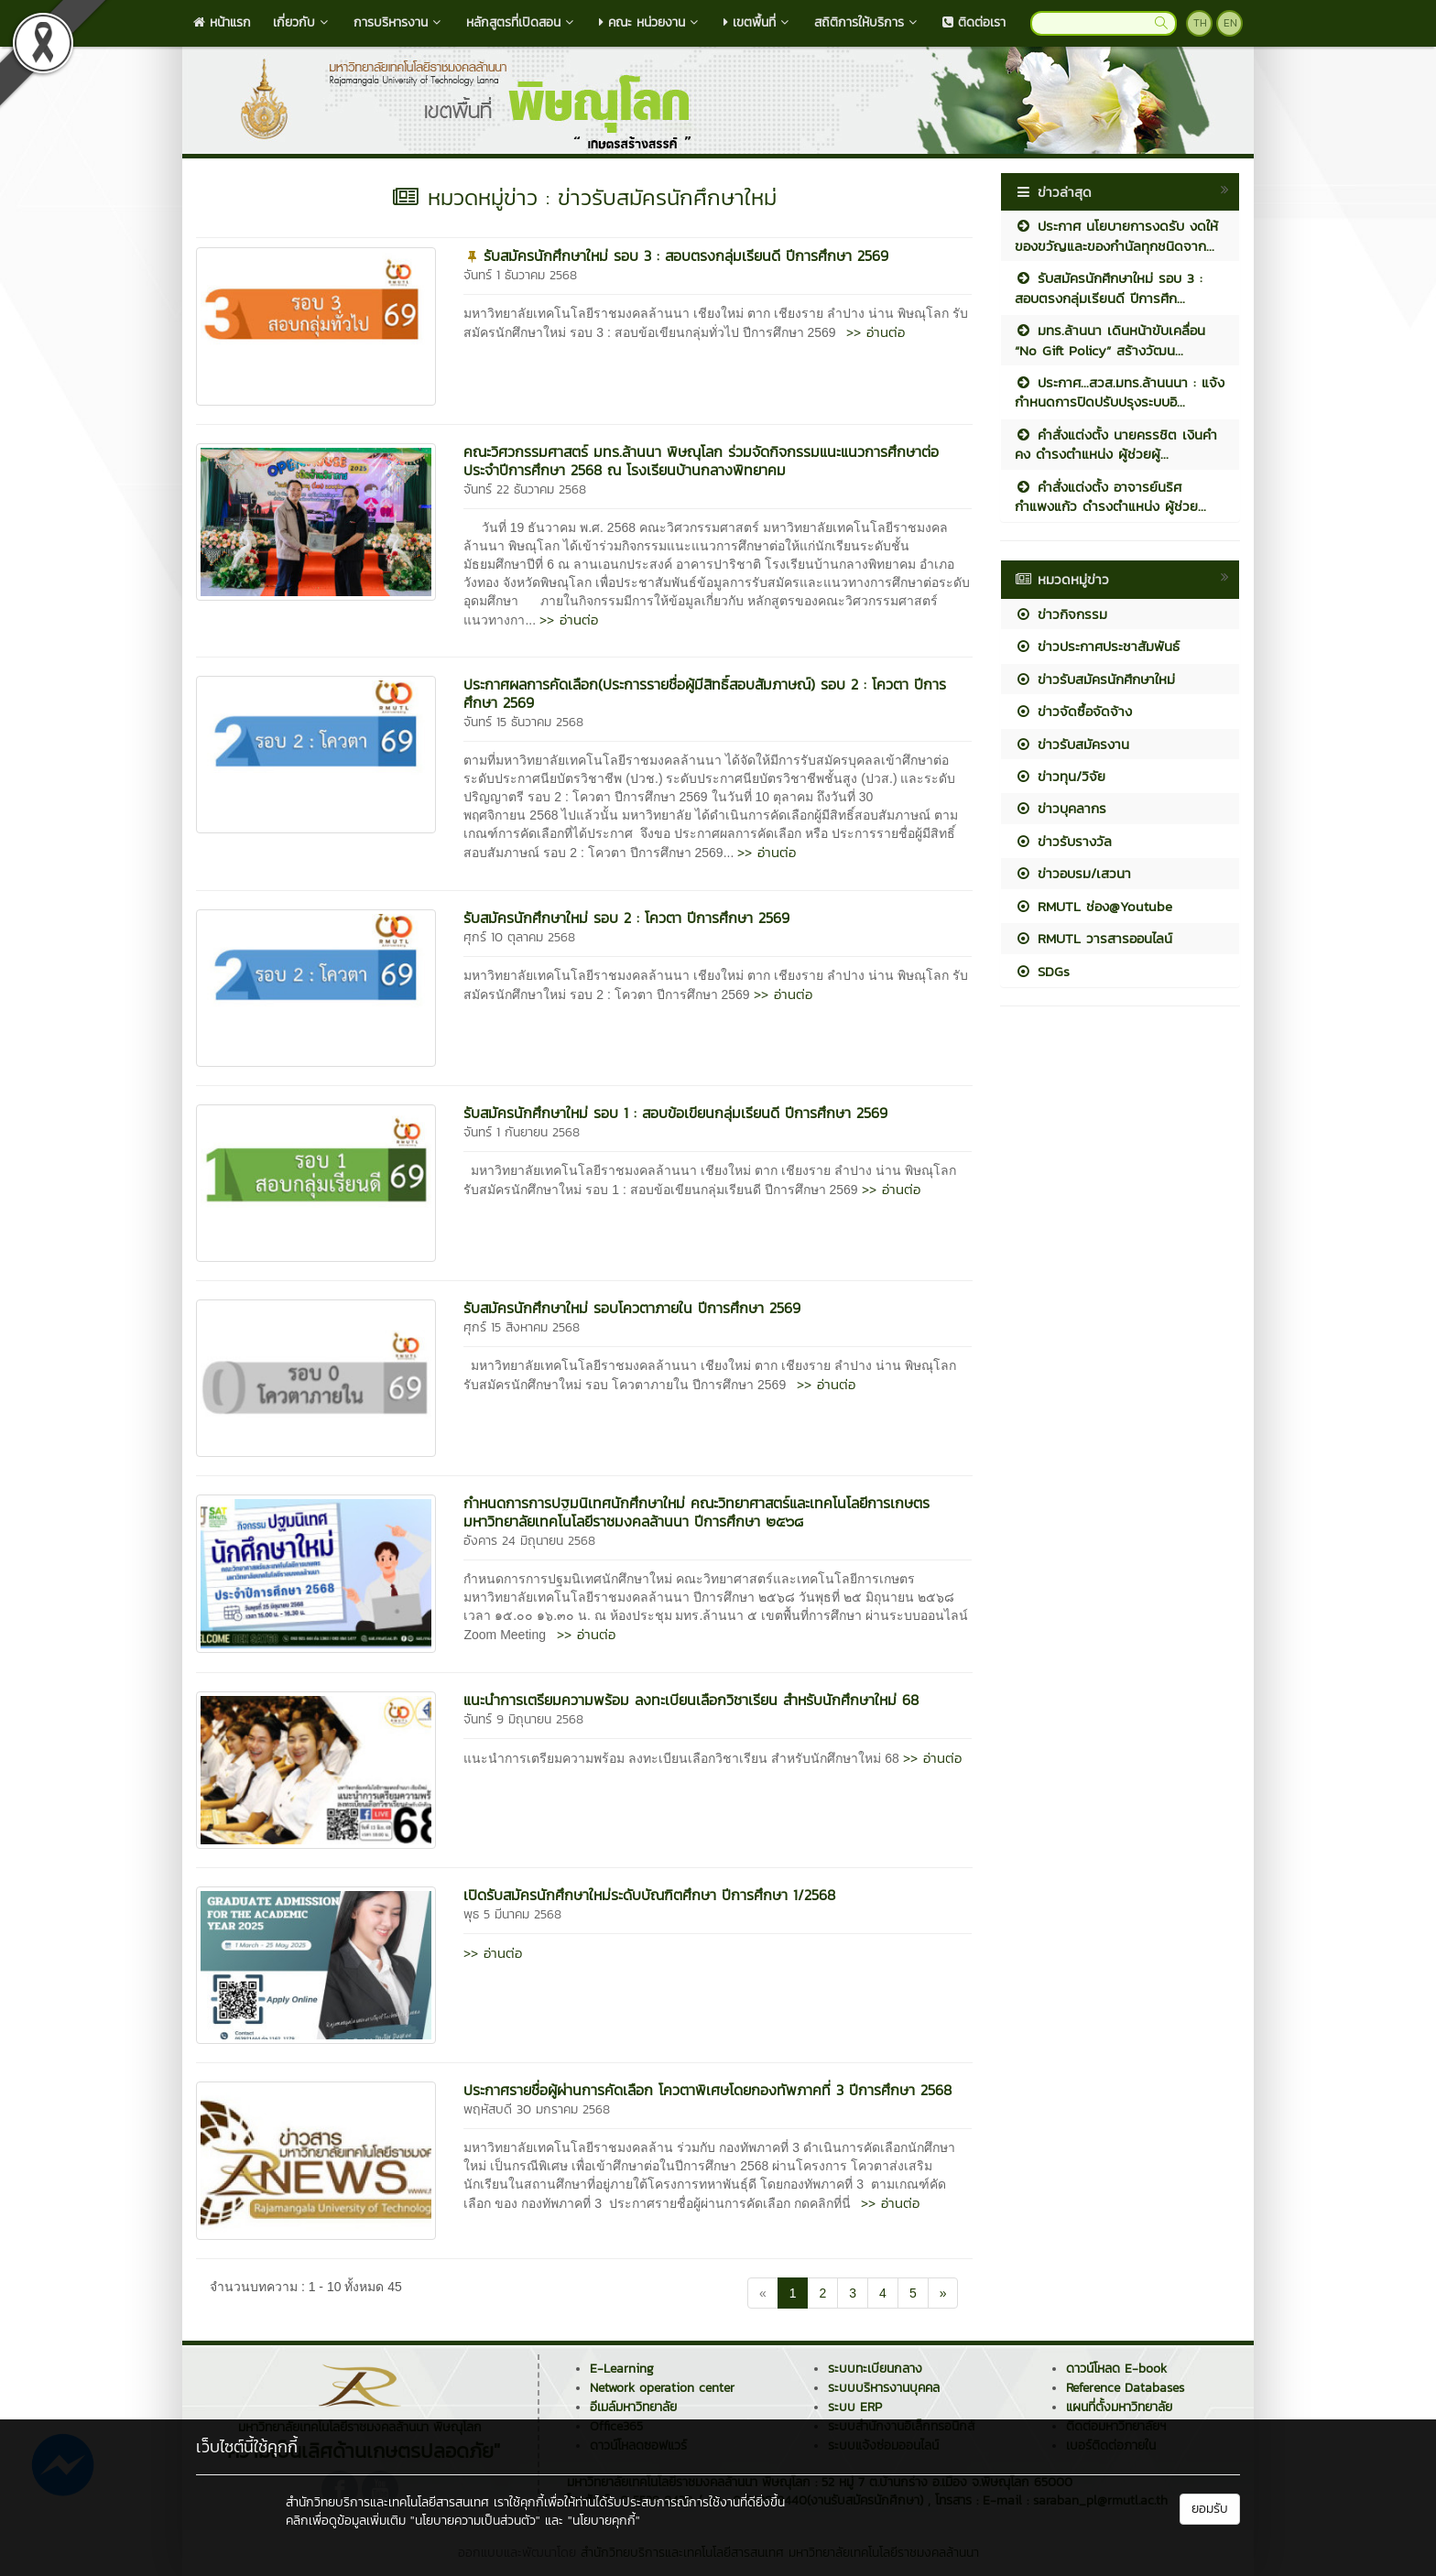 This screenshot has height=2576, width=1436. Describe the element at coordinates (974, 22) in the screenshot. I see `ติดต่อเรา` at that location.